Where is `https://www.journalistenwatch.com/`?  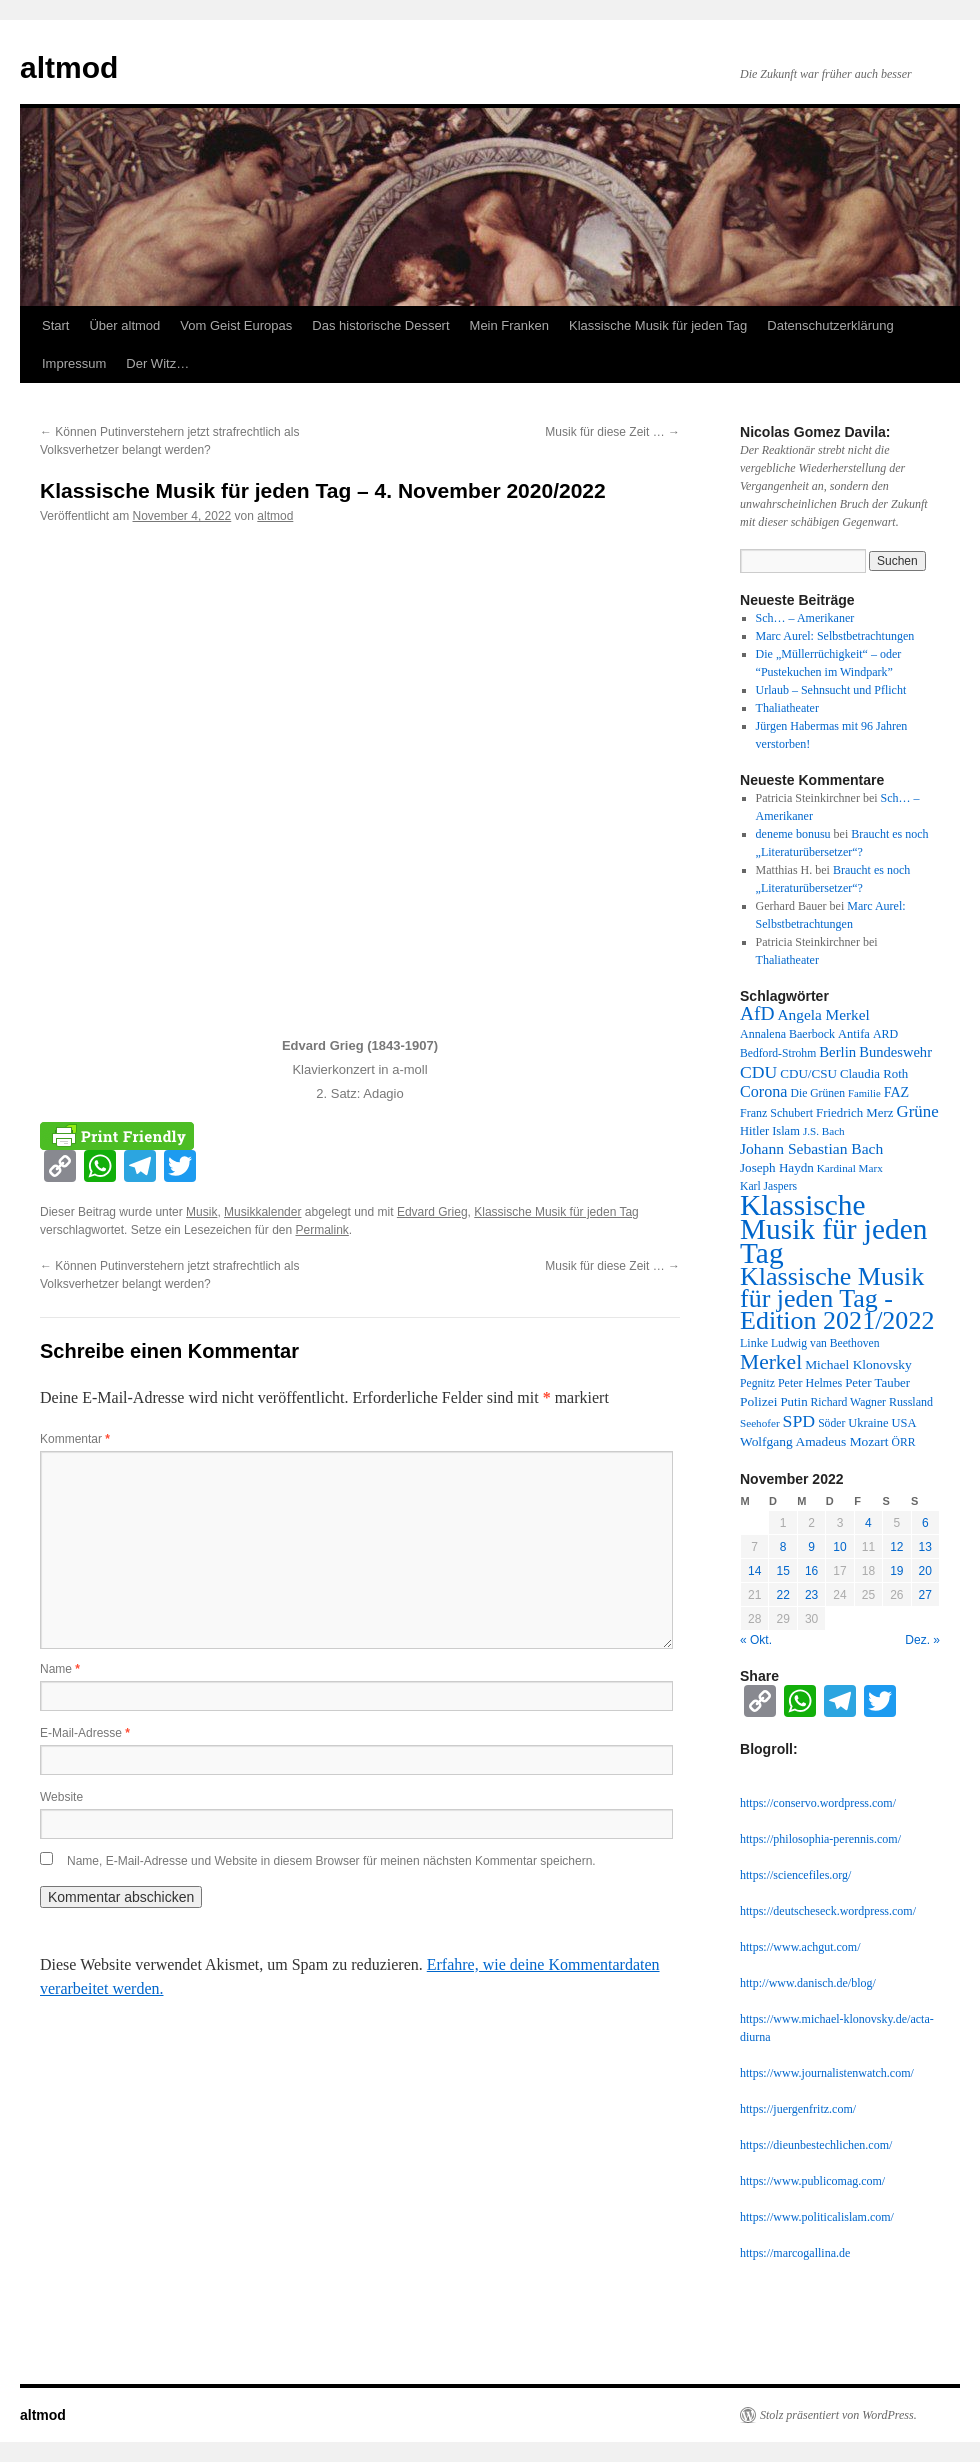
https://www.journalistenwatch.com/ is located at coordinates (827, 2073).